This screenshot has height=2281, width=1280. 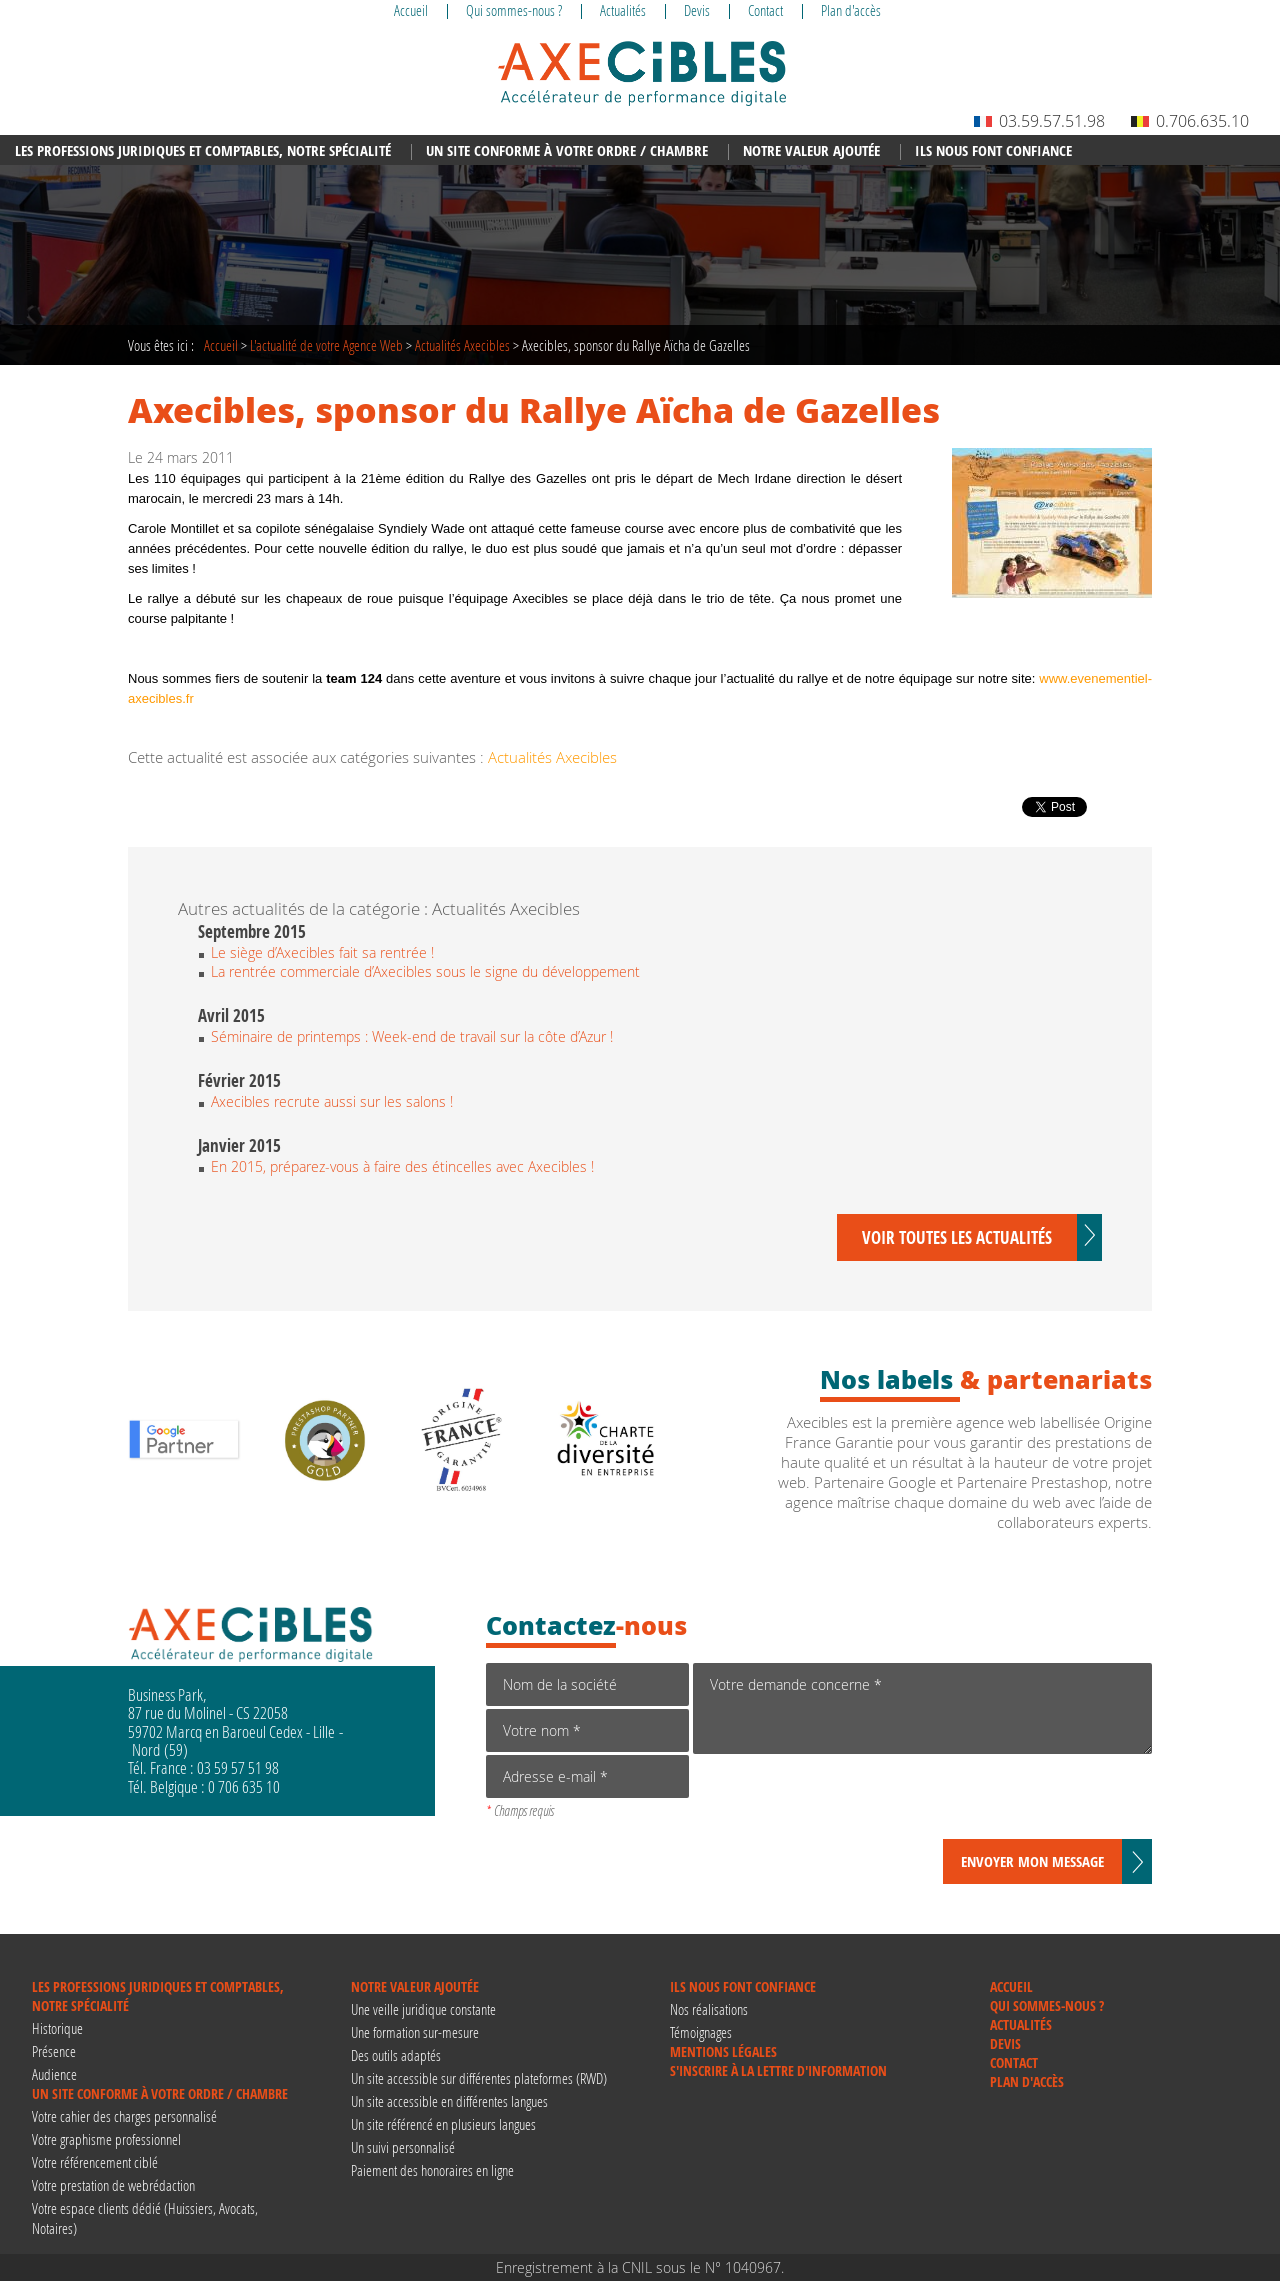 I want to click on La rentrée commerciale d’Axecibles sous le signe du développement, so click(x=425, y=971).